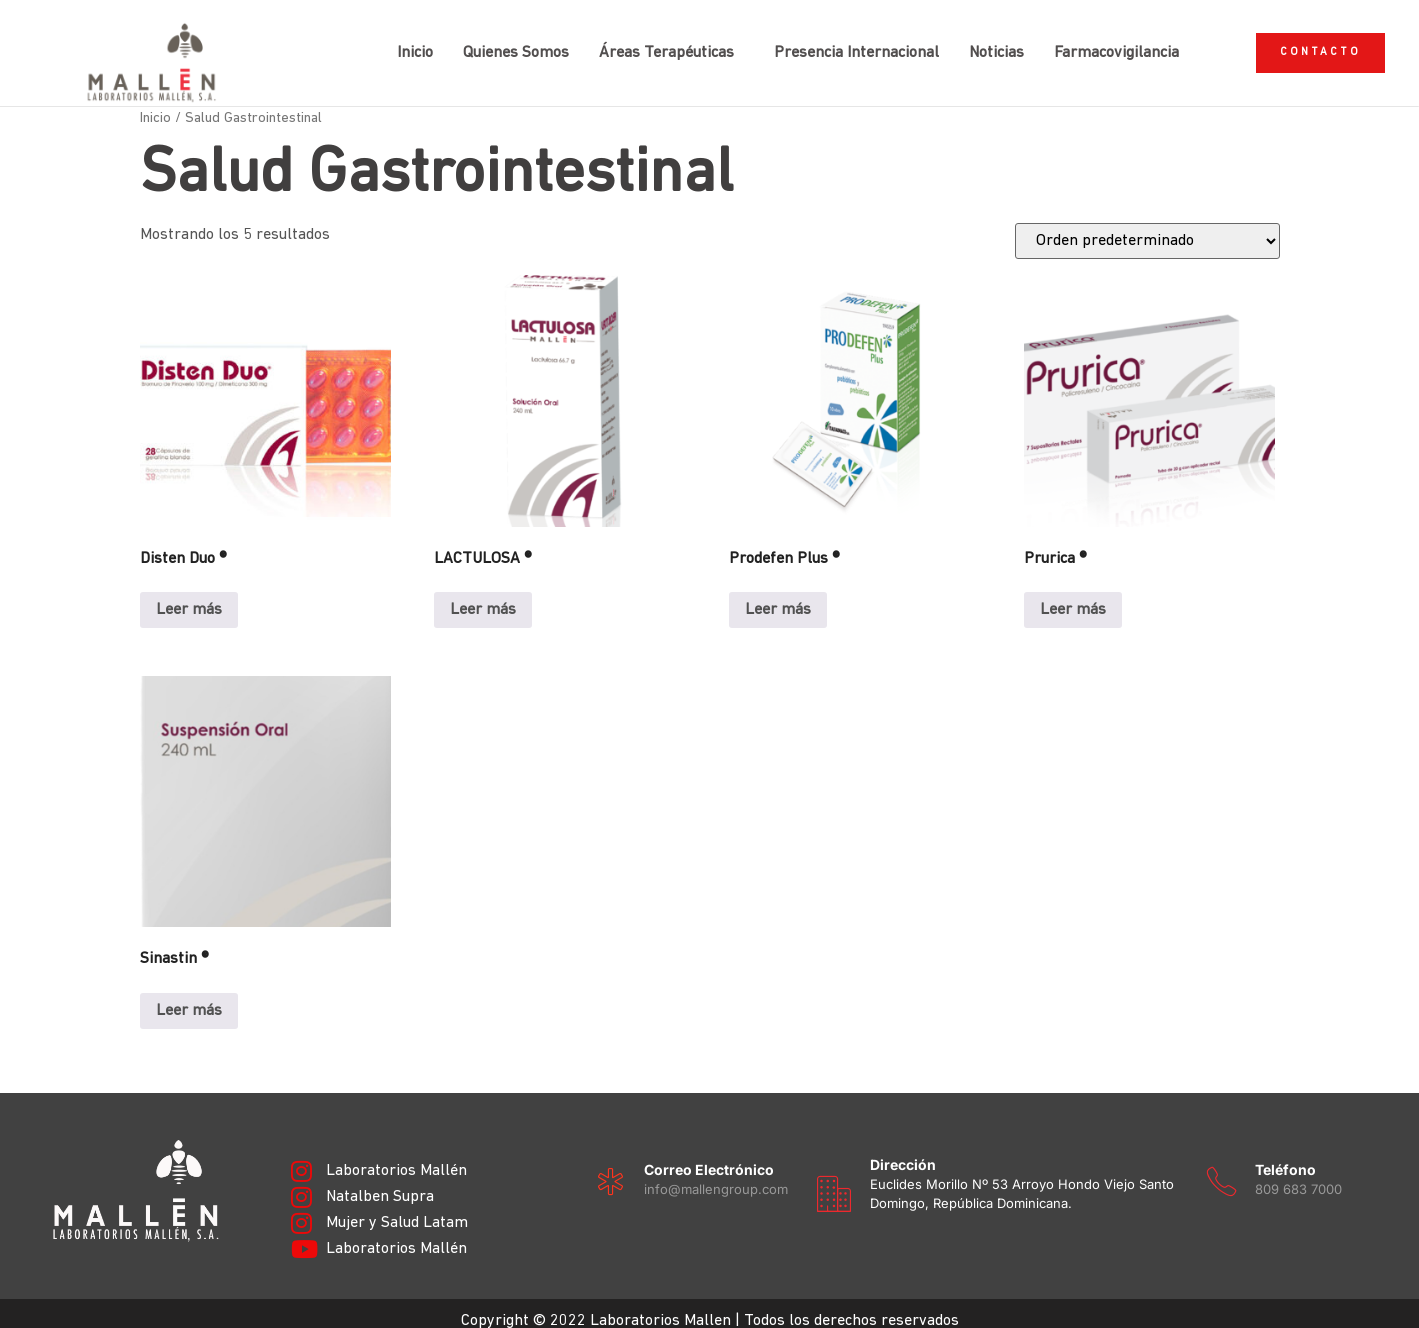 The image size is (1419, 1328). What do you see at coordinates (980, 45) in the screenshot?
I see `Noticias` at bounding box center [980, 45].